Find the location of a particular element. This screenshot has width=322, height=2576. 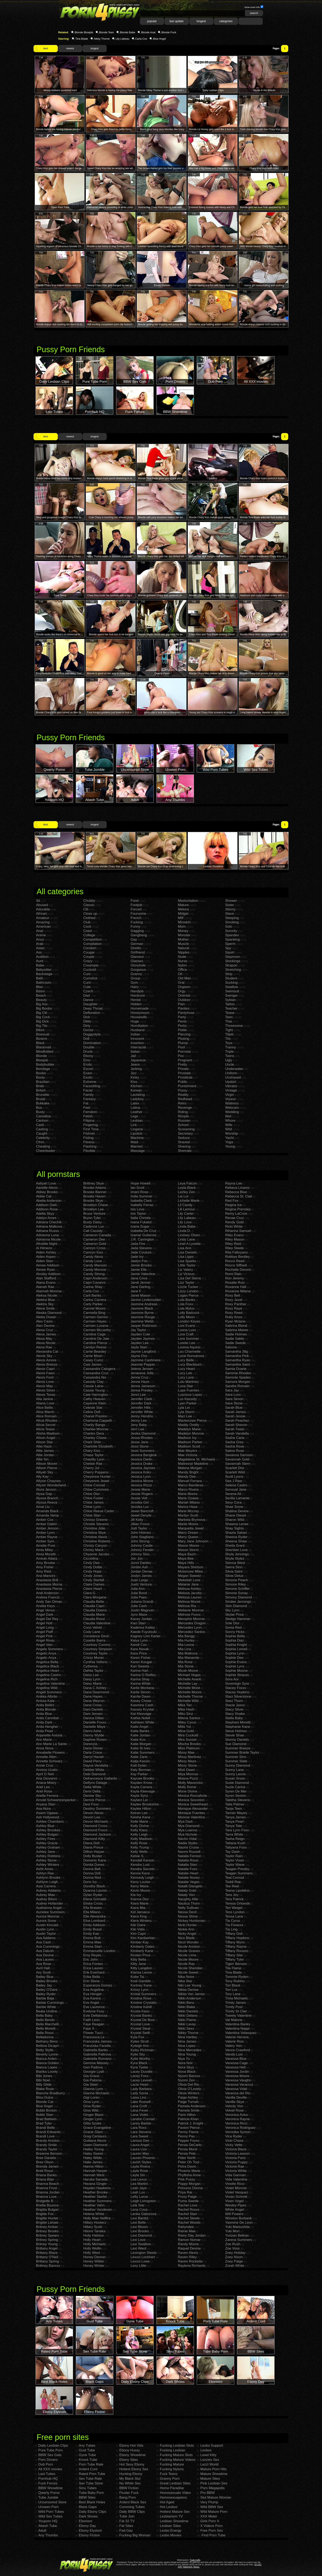

Cindy Starfall is located at coordinates (93, 1580).